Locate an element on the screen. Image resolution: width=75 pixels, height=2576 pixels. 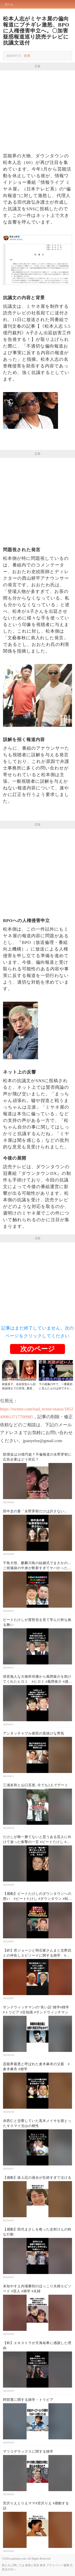
政策と安全 is located at coordinates (32, 2565).